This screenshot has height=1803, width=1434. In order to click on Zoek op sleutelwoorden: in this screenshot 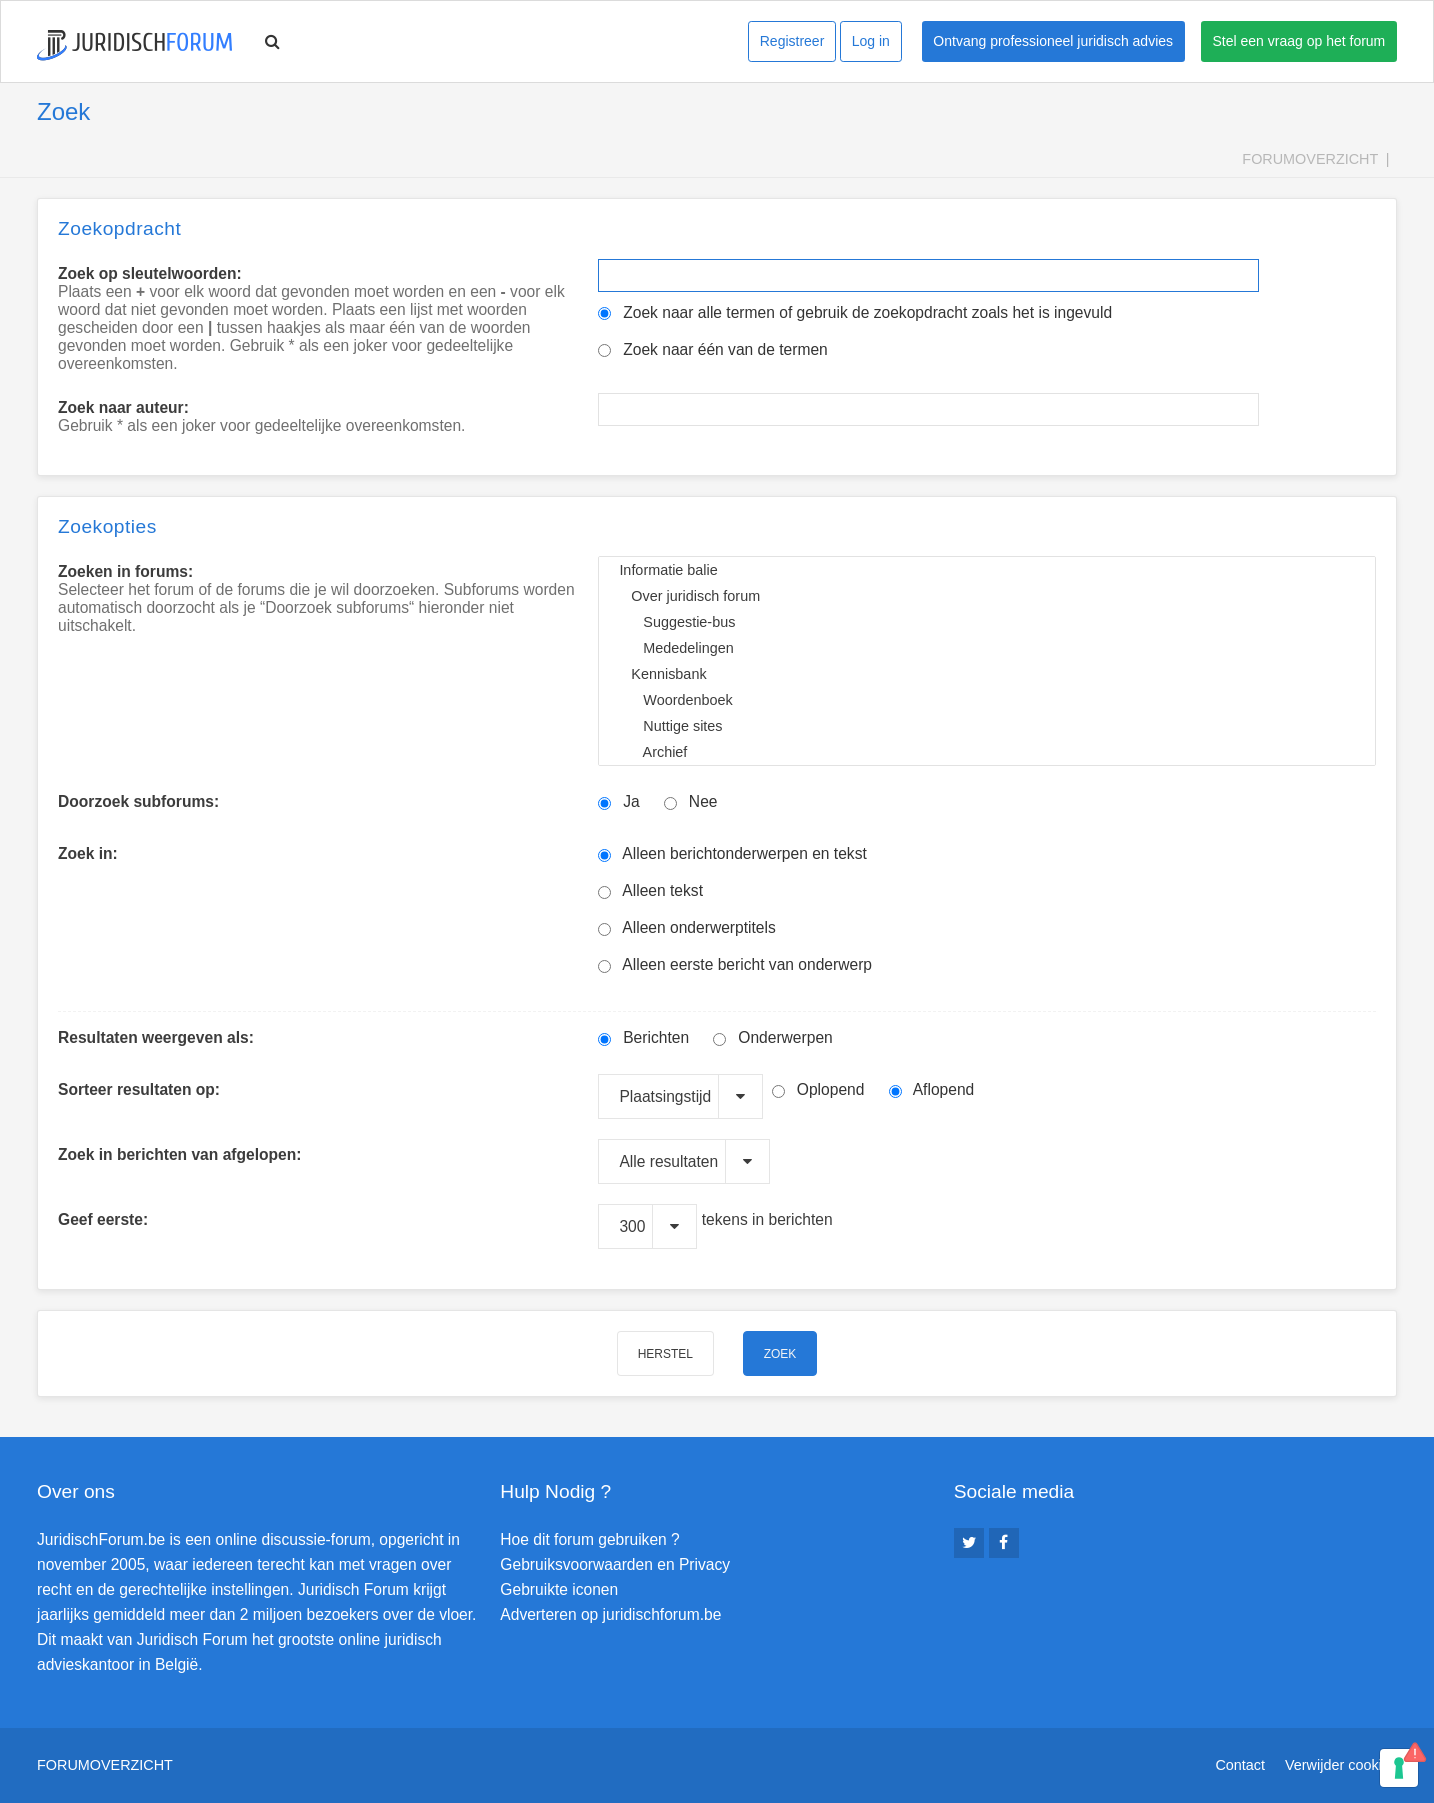, I will do `click(150, 273)`.